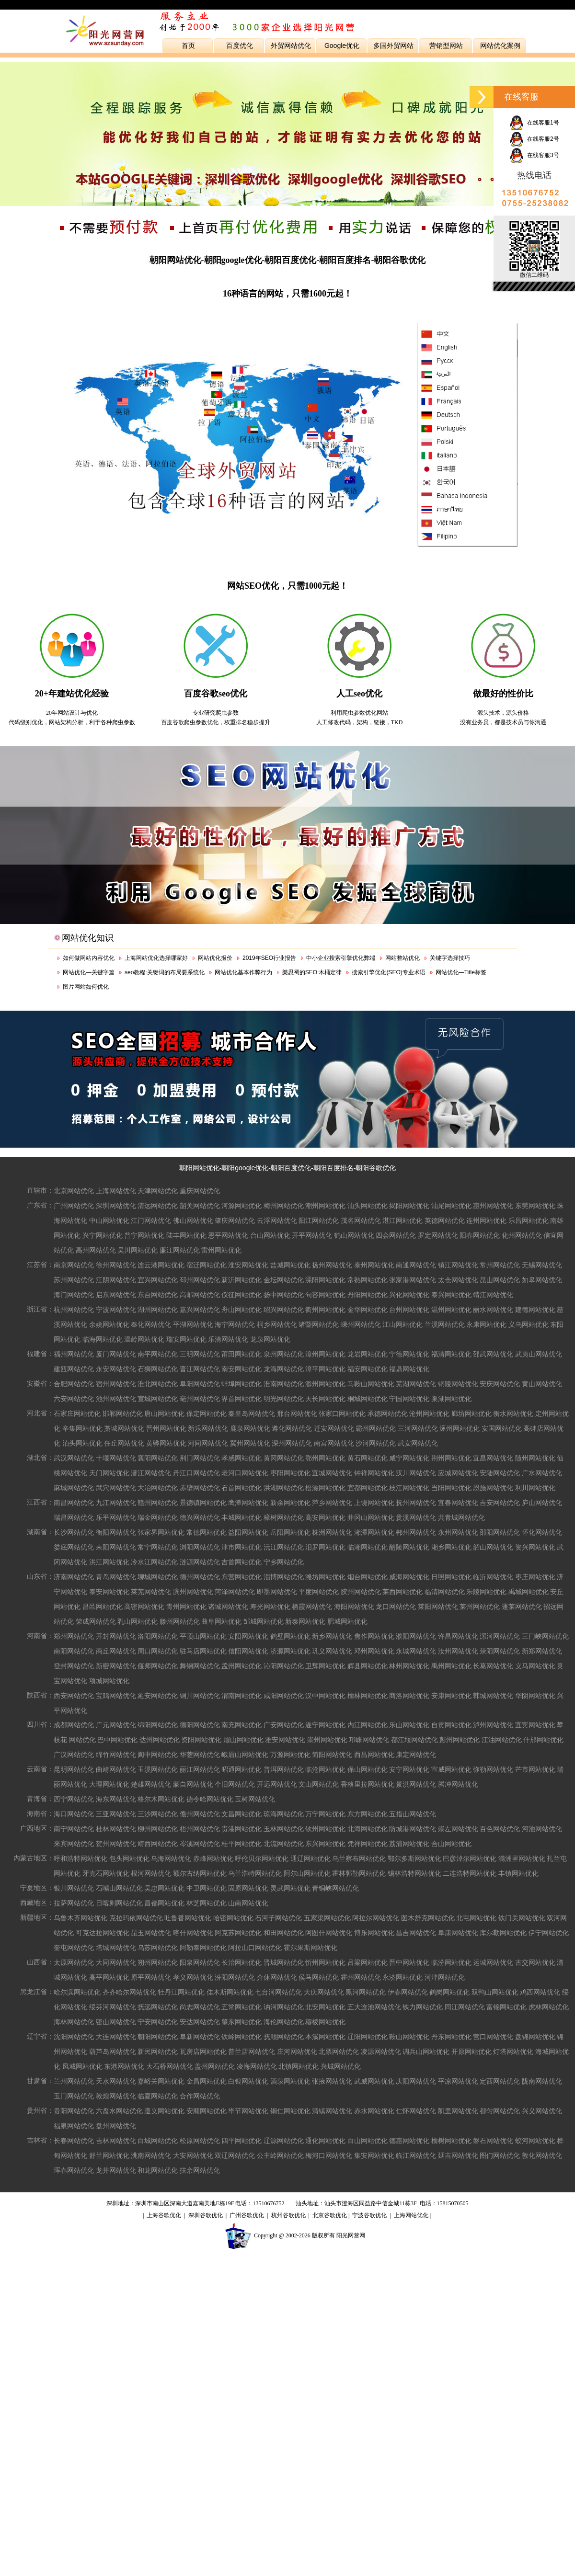 This screenshot has height=2576, width=575. I want to click on 金坛网站优化, so click(284, 1280).